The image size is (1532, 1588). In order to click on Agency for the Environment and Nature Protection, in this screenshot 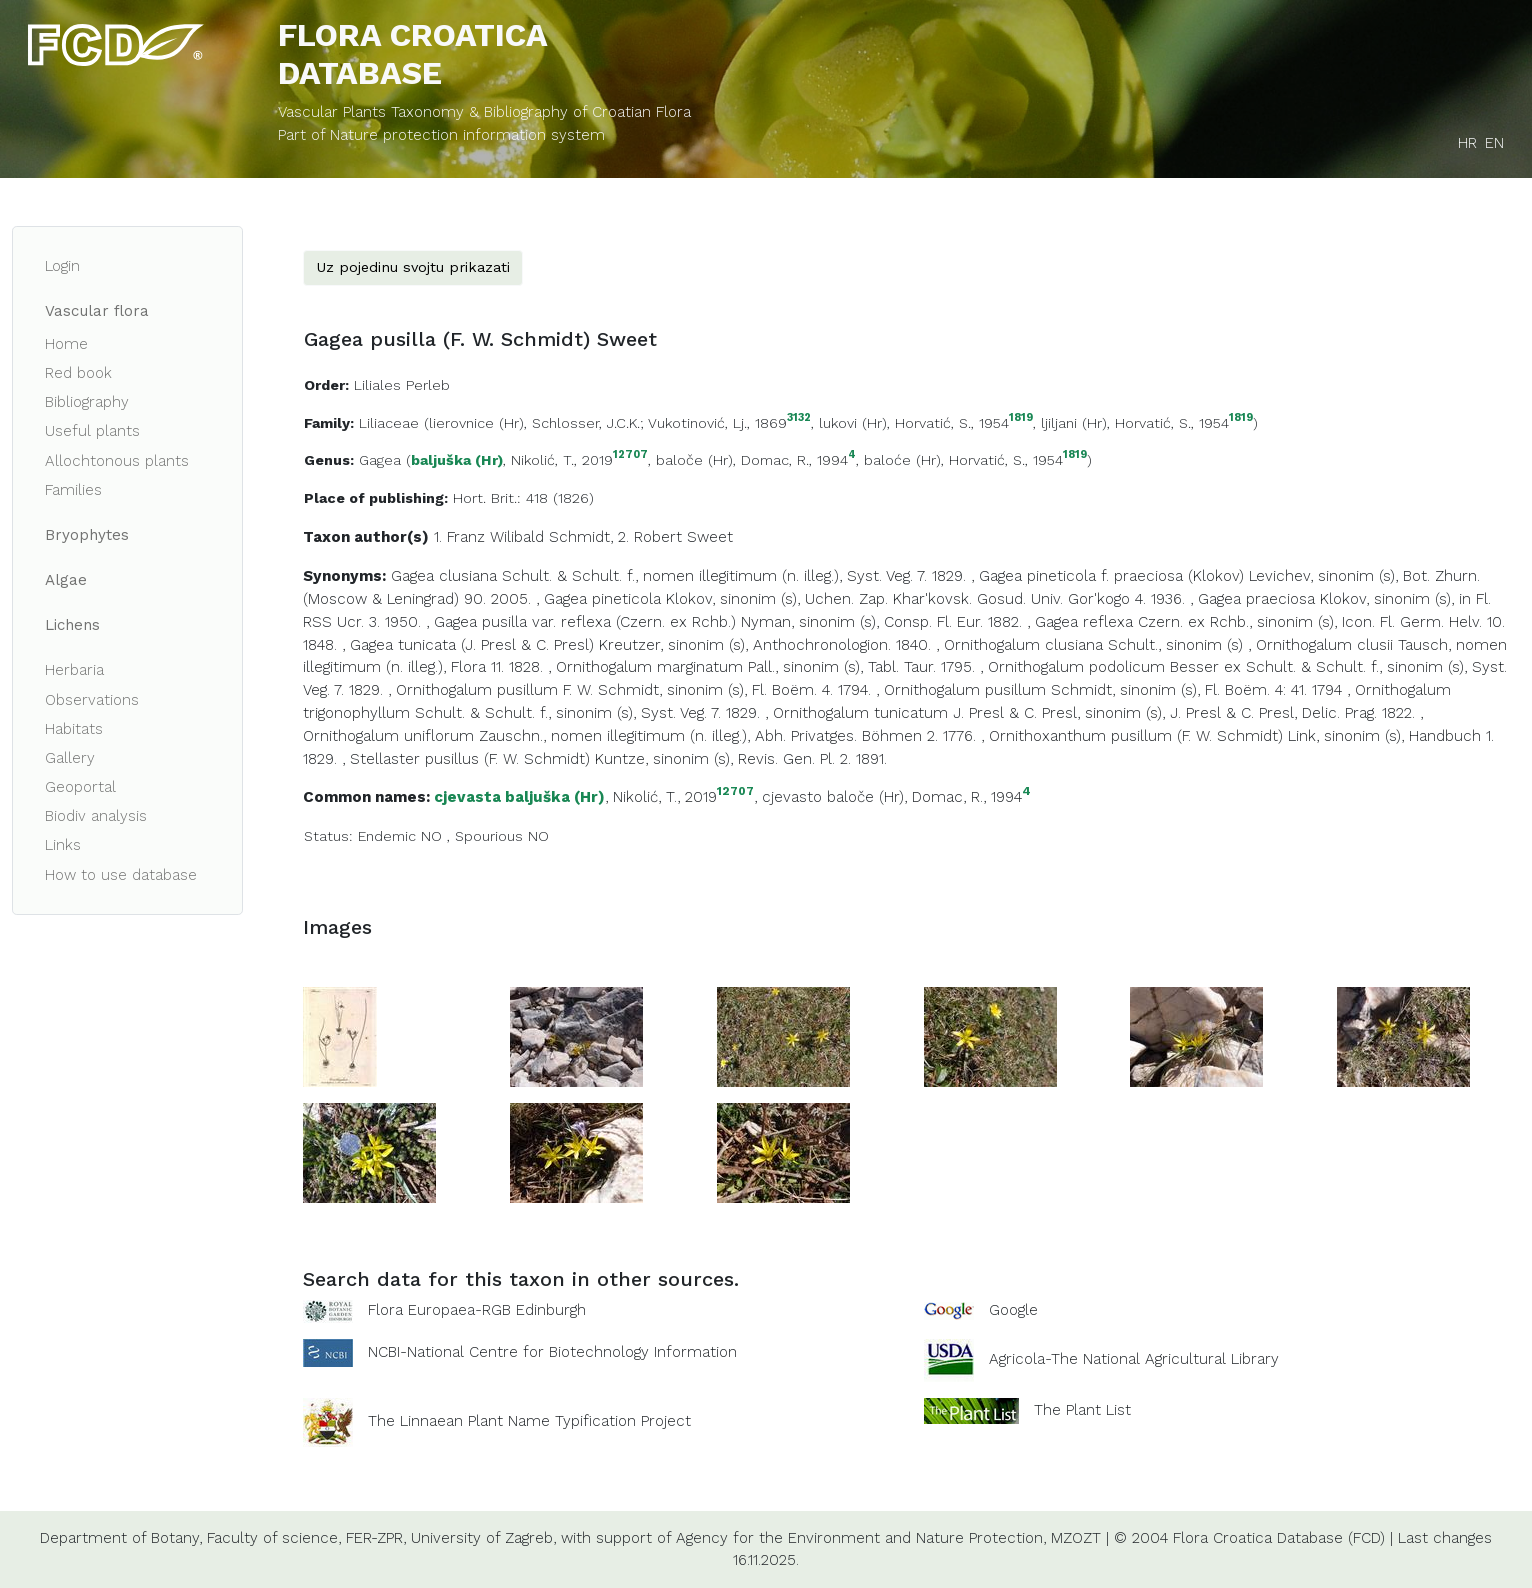, I will do `click(861, 1538)`.